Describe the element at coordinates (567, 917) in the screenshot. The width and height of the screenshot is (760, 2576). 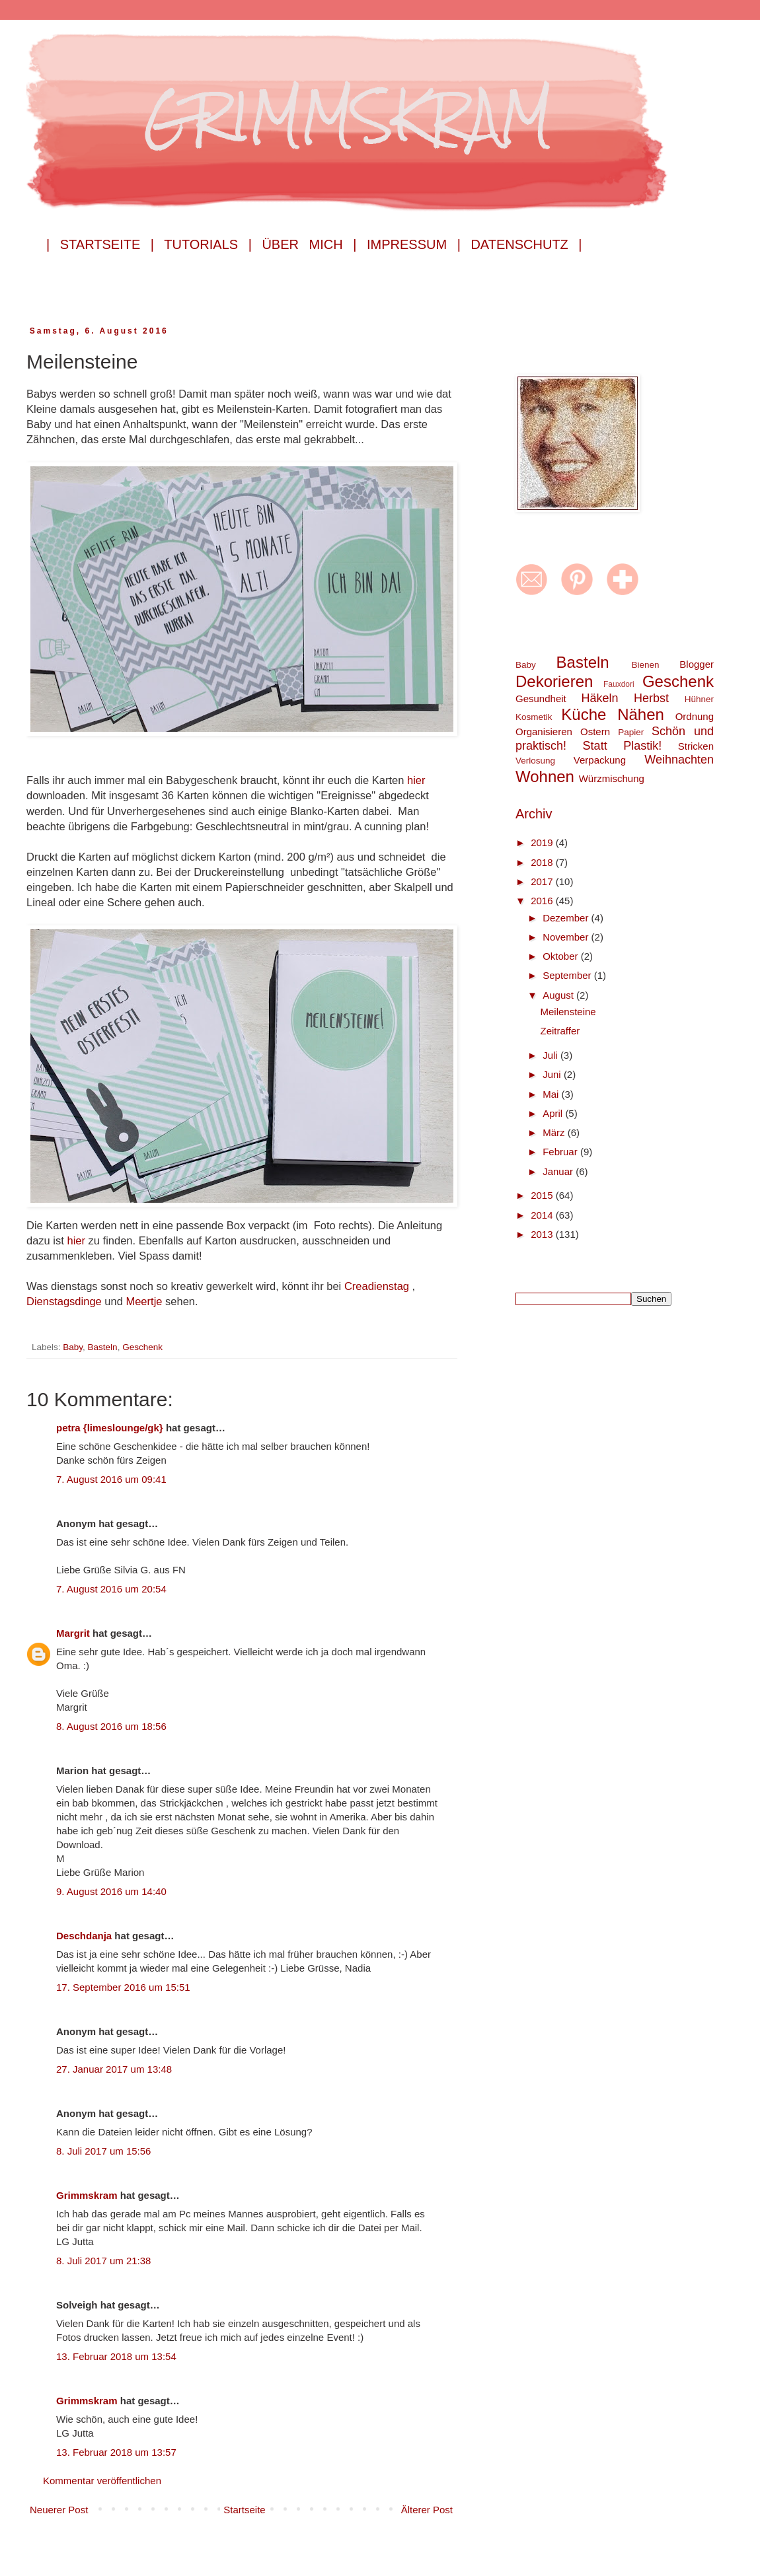
I see `Dezember` at that location.